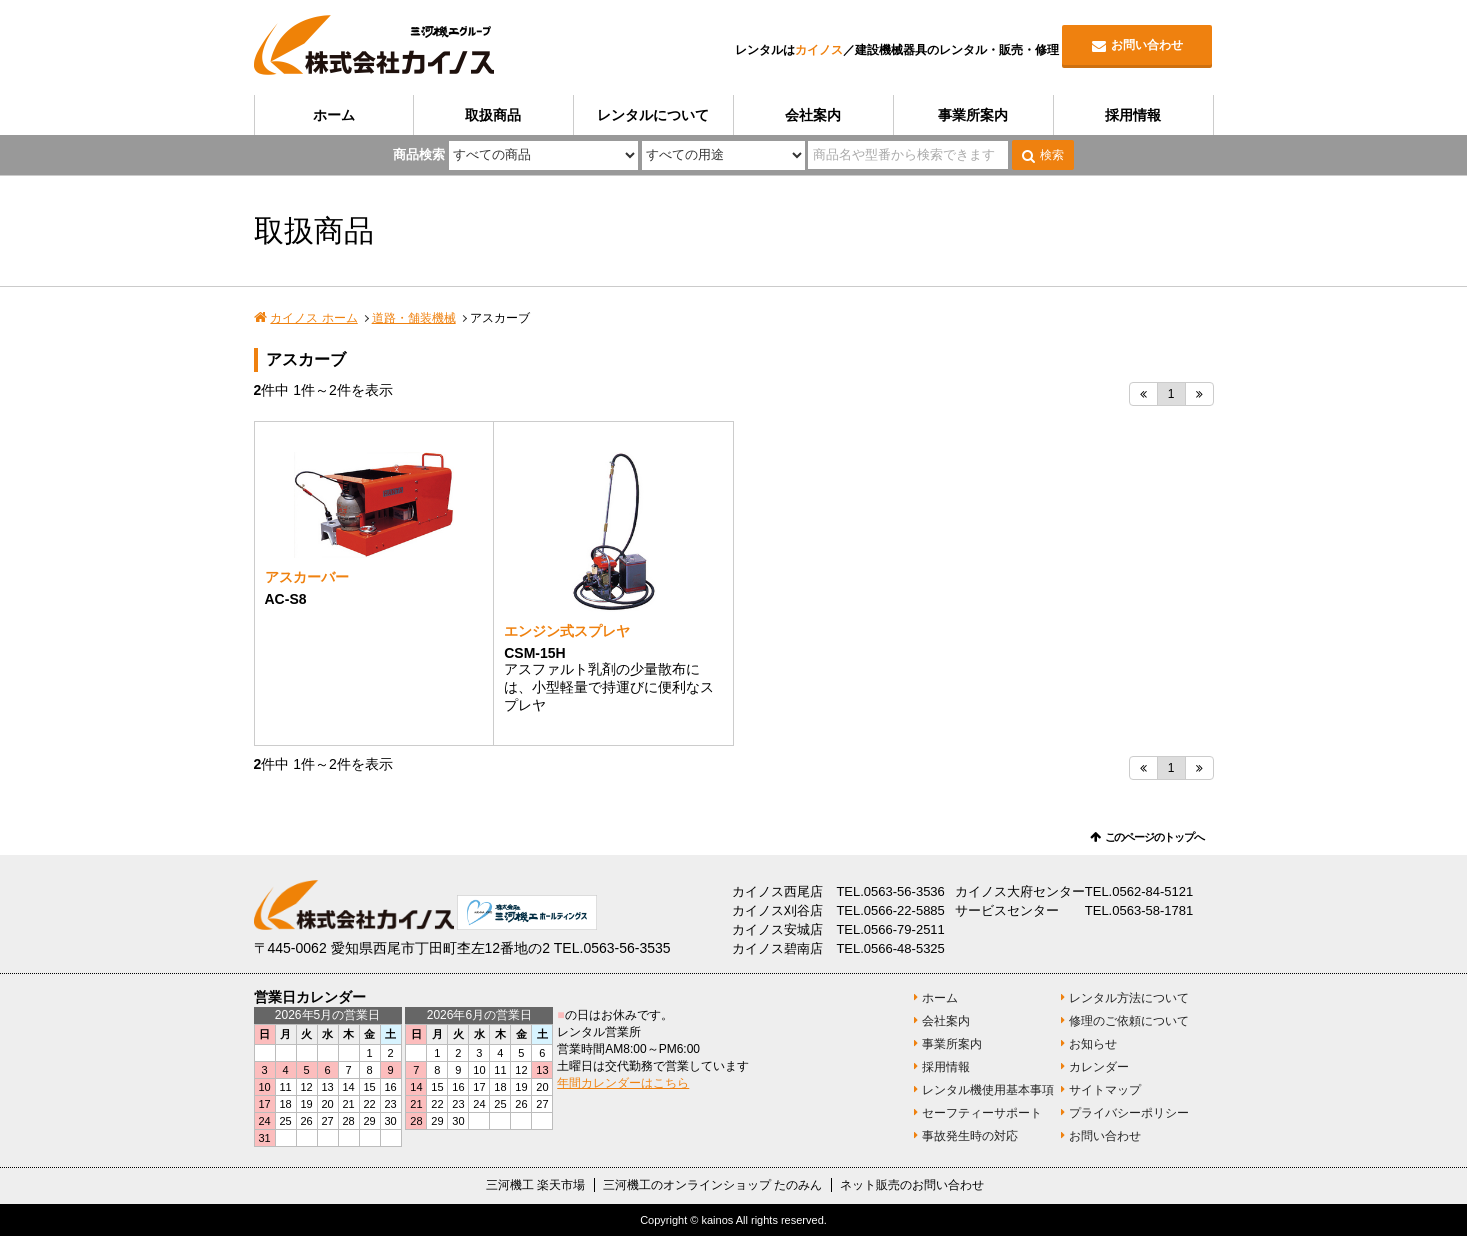  What do you see at coordinates (813, 115) in the screenshot?
I see `会社案内` at bounding box center [813, 115].